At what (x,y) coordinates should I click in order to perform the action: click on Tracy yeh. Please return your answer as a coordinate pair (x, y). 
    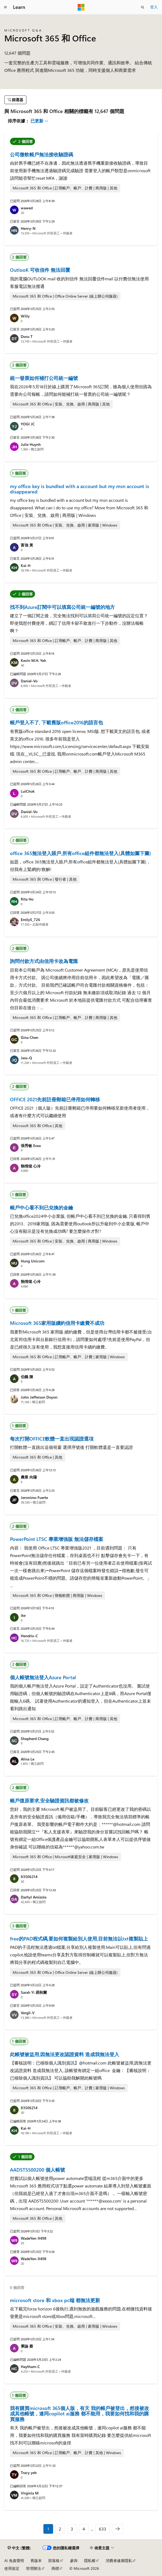
    Looking at the image, I should click on (29, 2472).